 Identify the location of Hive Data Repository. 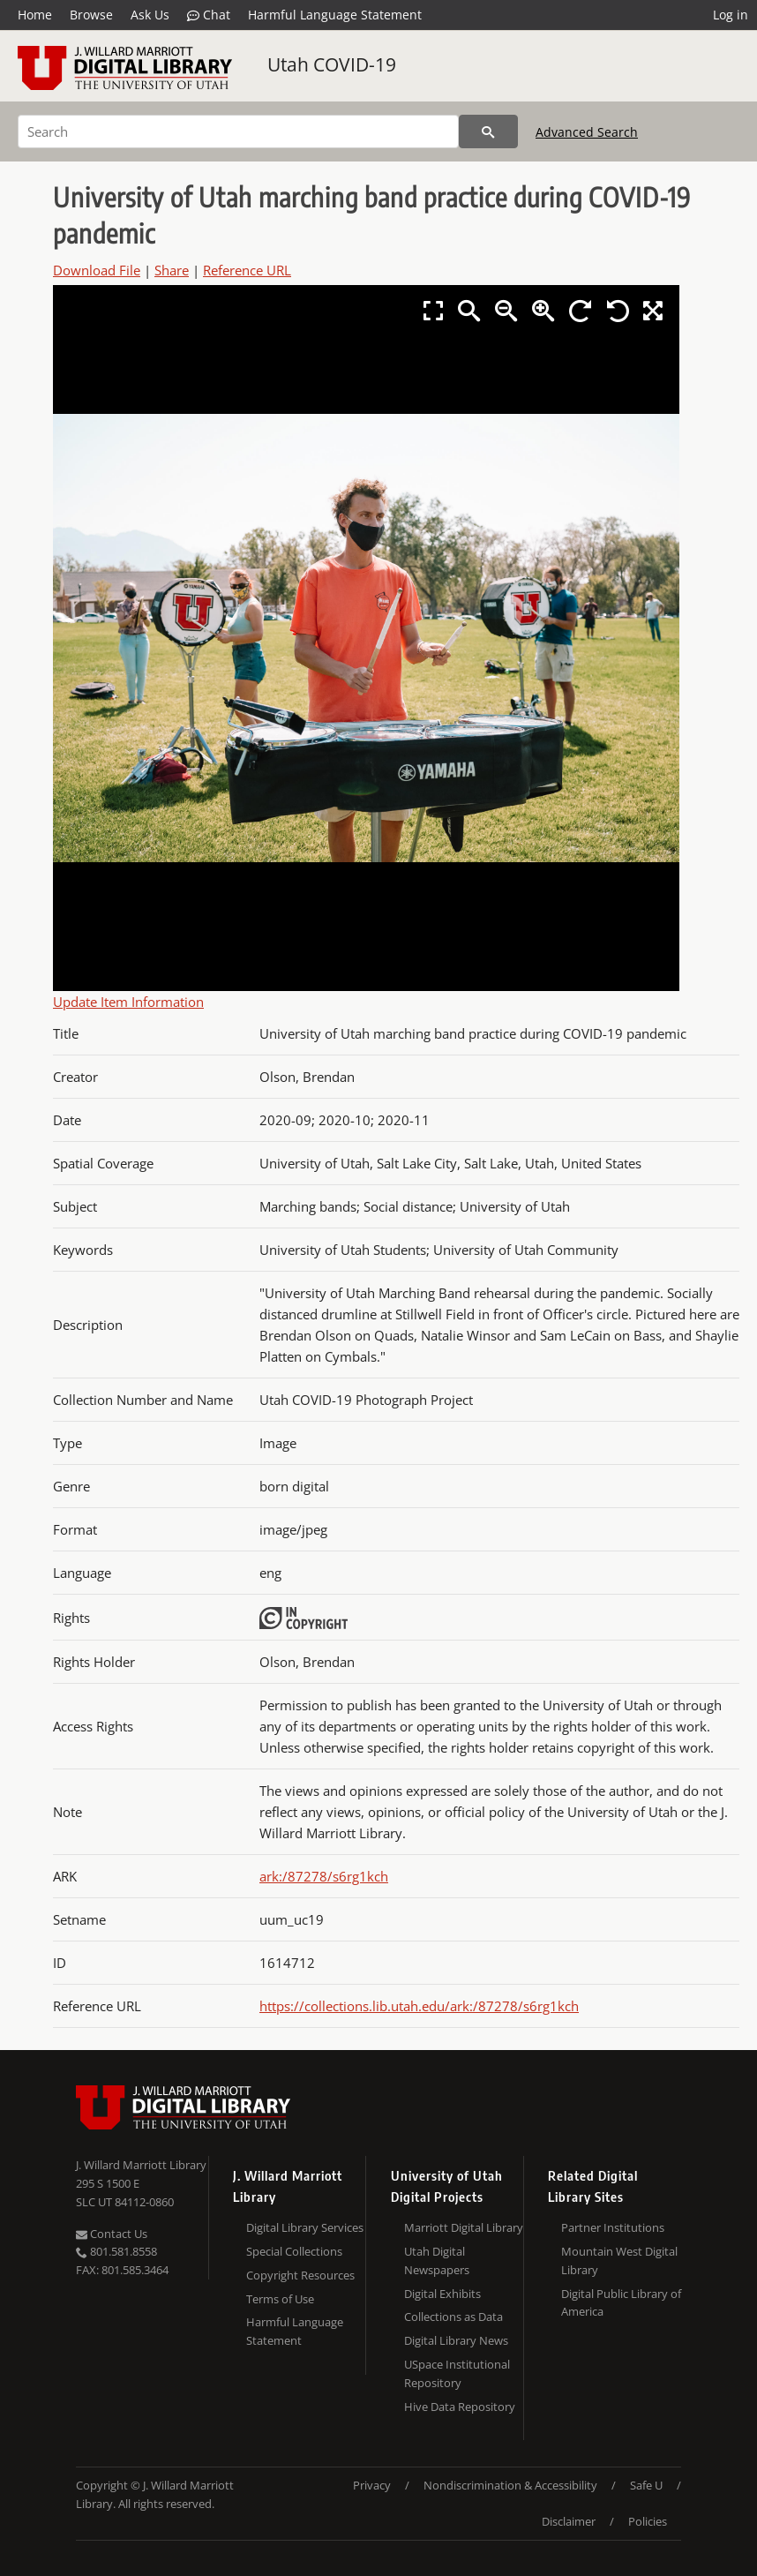
(459, 2407).